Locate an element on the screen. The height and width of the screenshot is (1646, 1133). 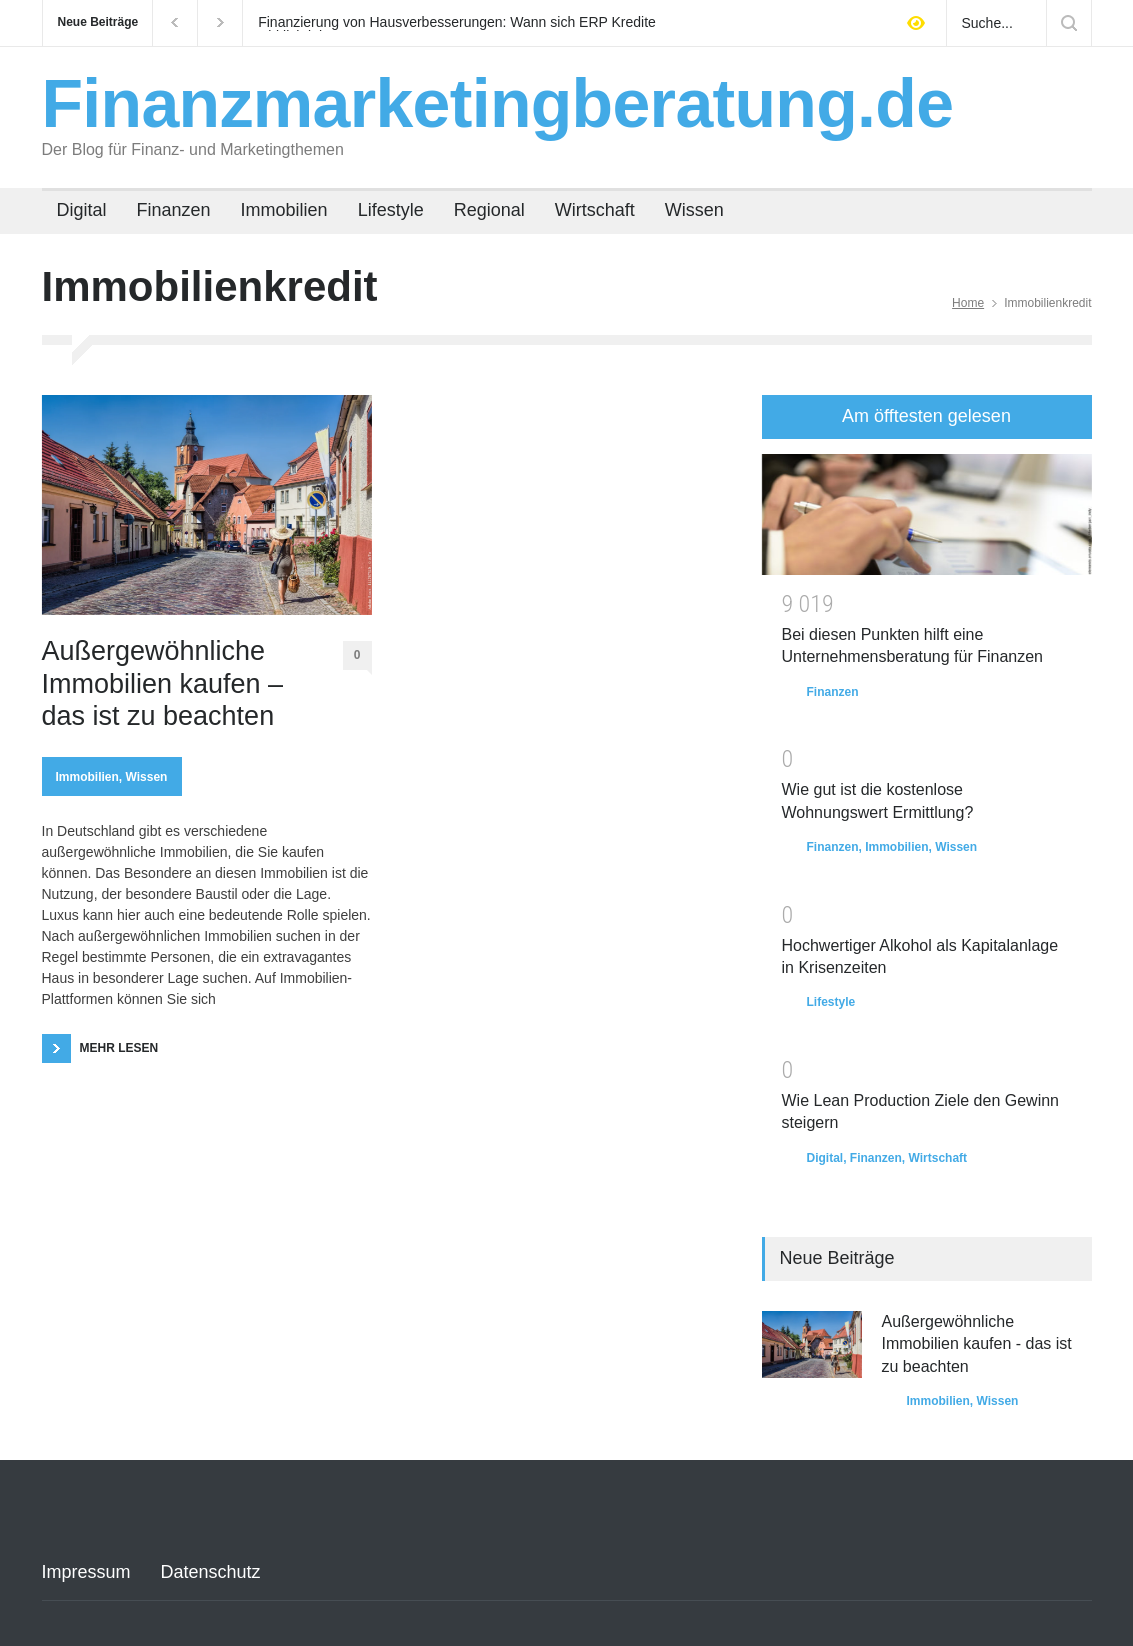
Finanzmarketingberatung.de is located at coordinates (498, 103).